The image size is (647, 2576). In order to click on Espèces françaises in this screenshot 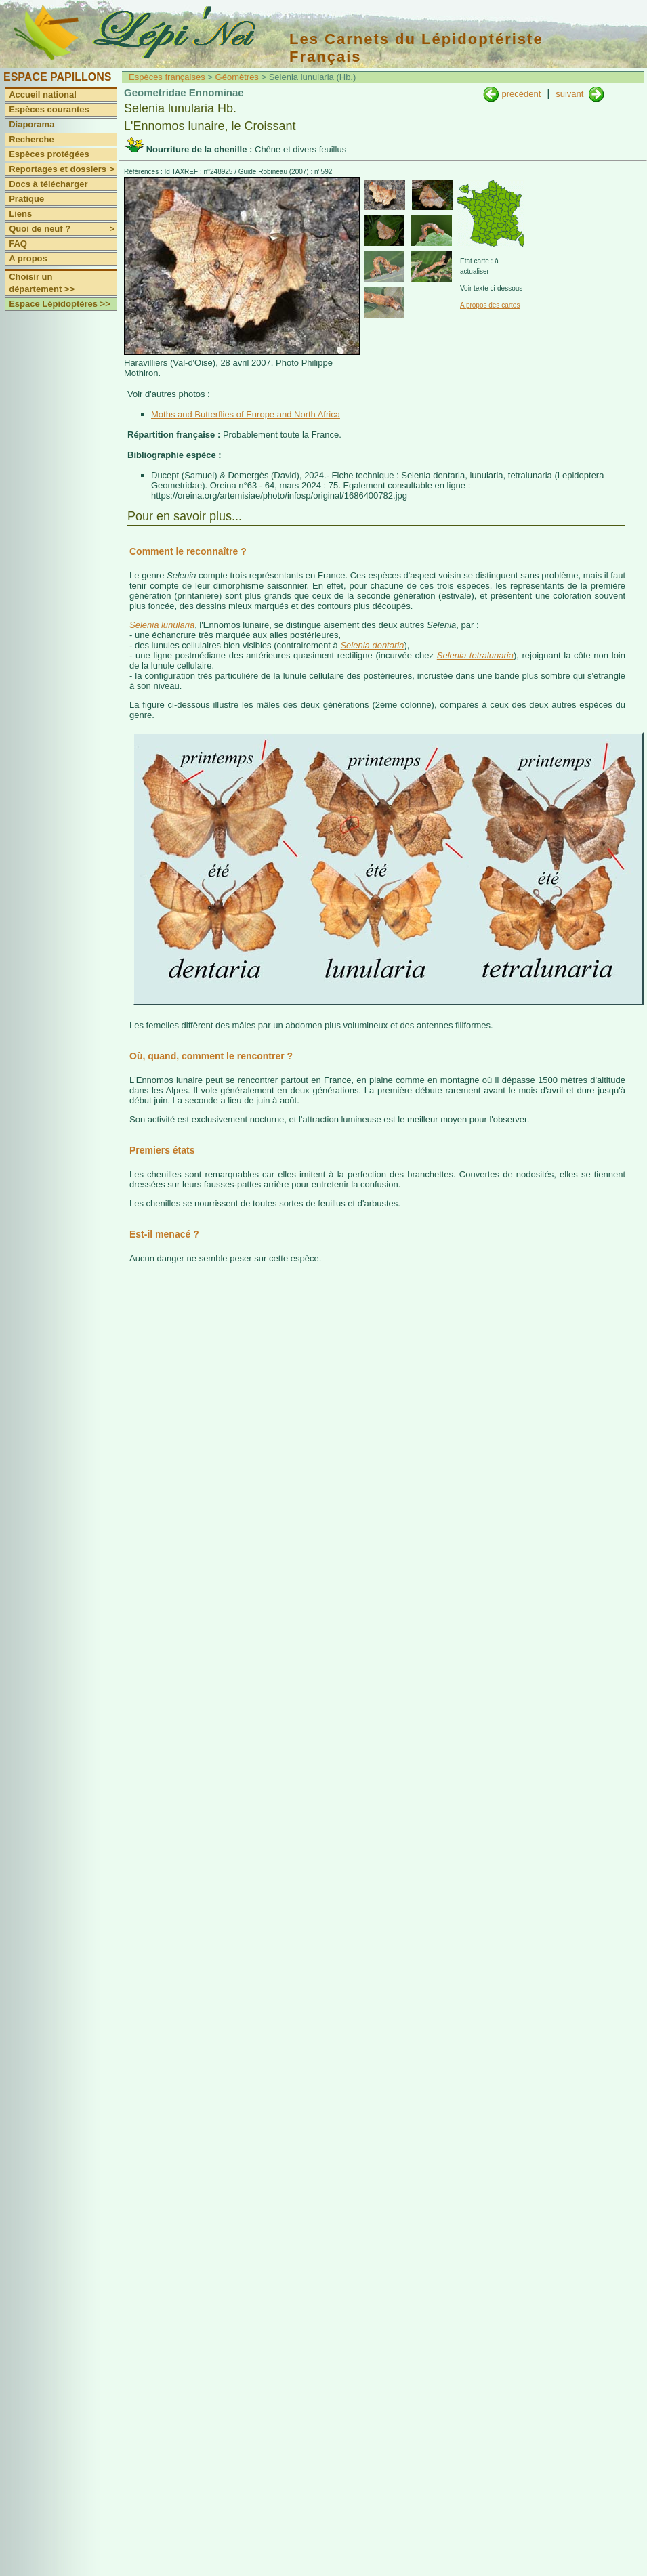, I will do `click(167, 77)`.